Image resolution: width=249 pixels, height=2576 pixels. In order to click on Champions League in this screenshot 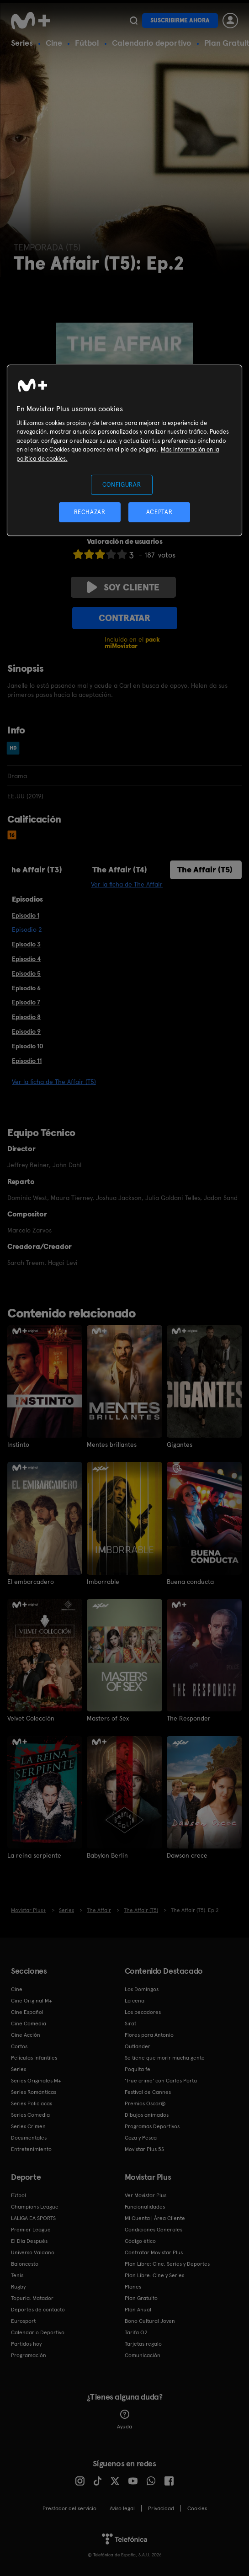, I will do `click(34, 2207)`.